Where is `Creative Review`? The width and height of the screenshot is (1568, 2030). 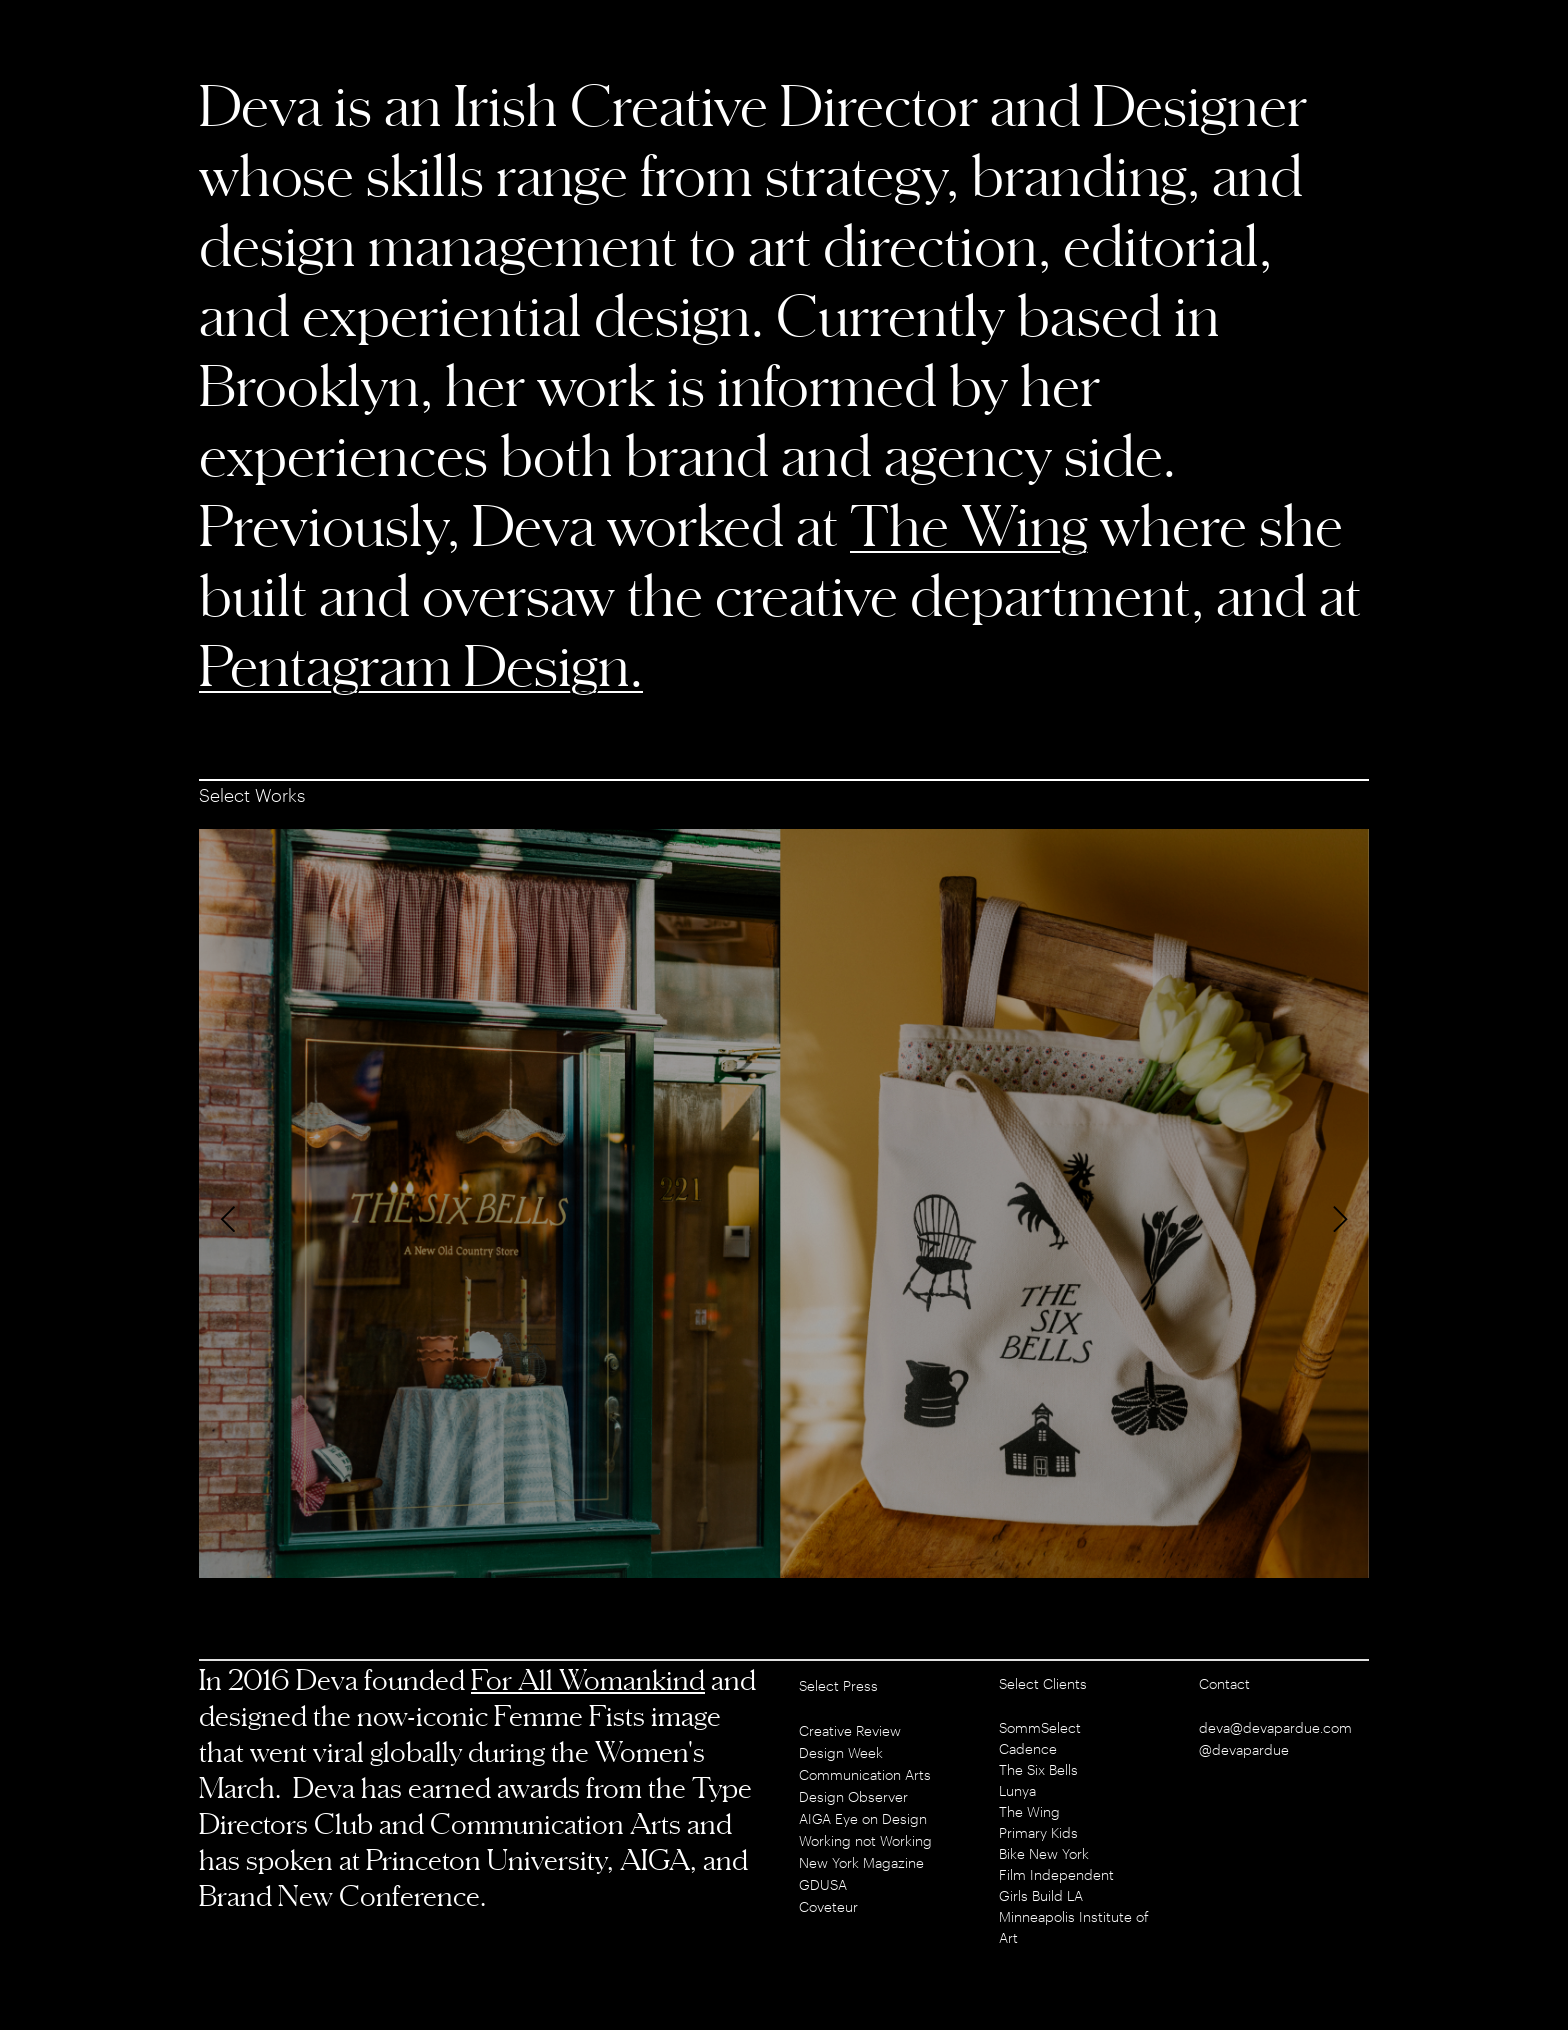 Creative Review is located at coordinates (850, 1730).